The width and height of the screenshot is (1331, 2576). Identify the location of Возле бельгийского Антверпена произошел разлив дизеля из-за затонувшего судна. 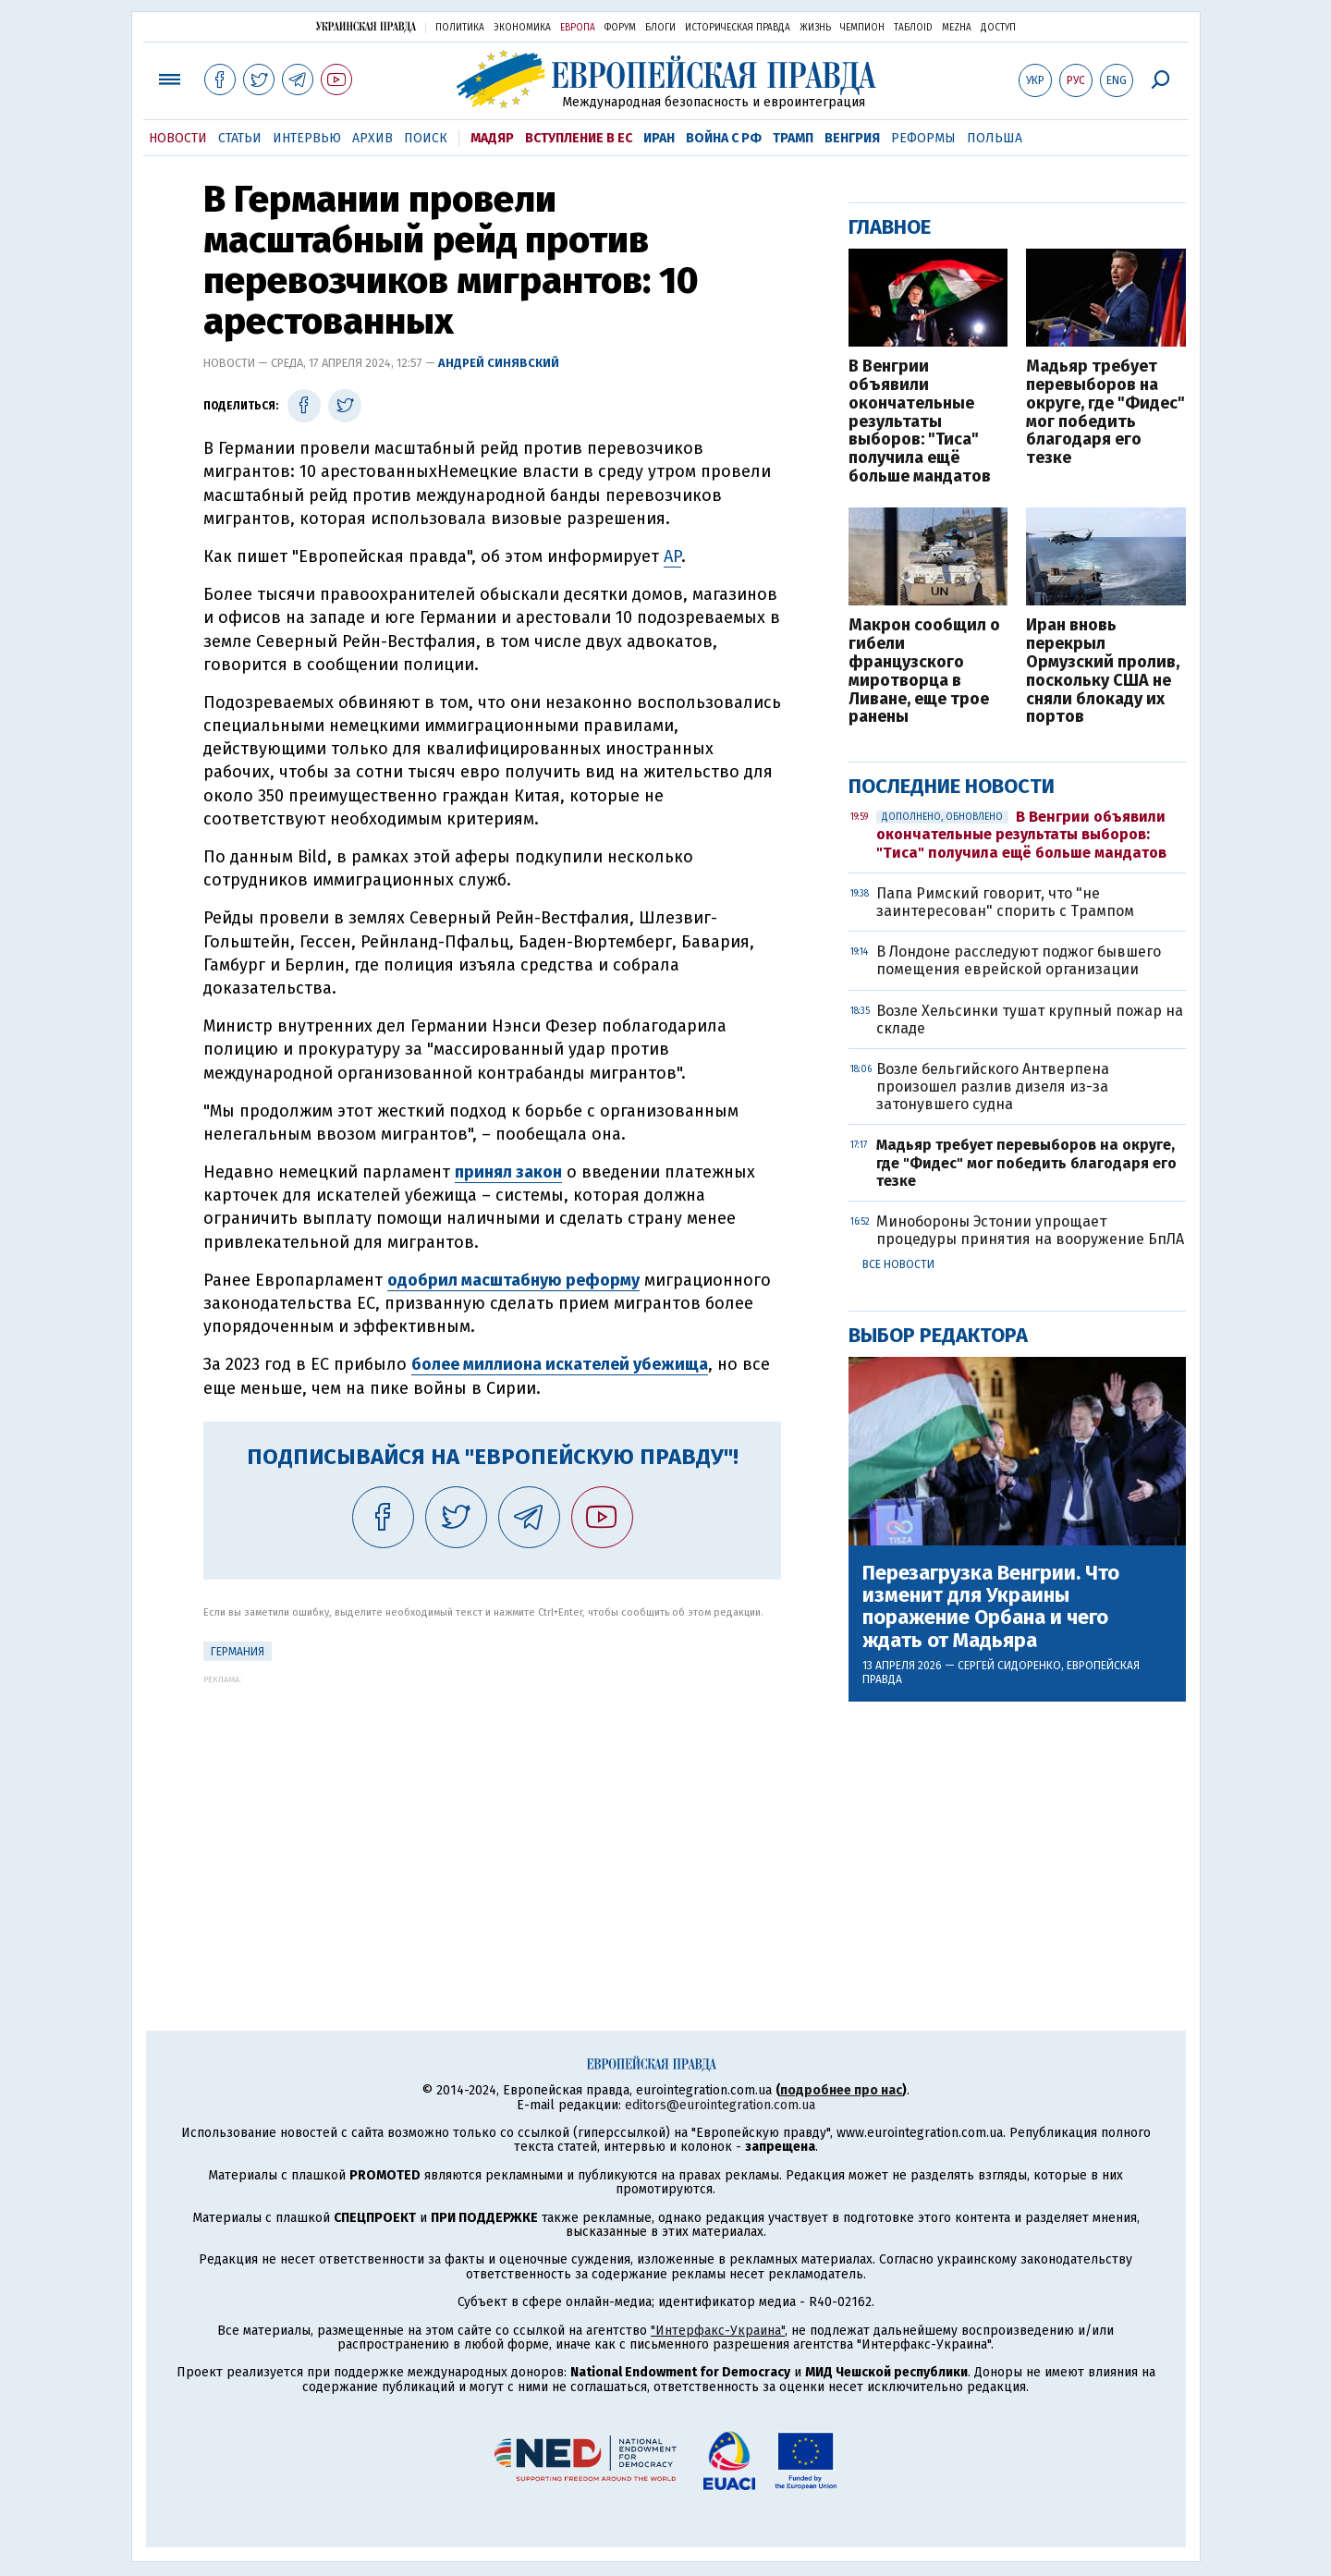
(992, 1086).